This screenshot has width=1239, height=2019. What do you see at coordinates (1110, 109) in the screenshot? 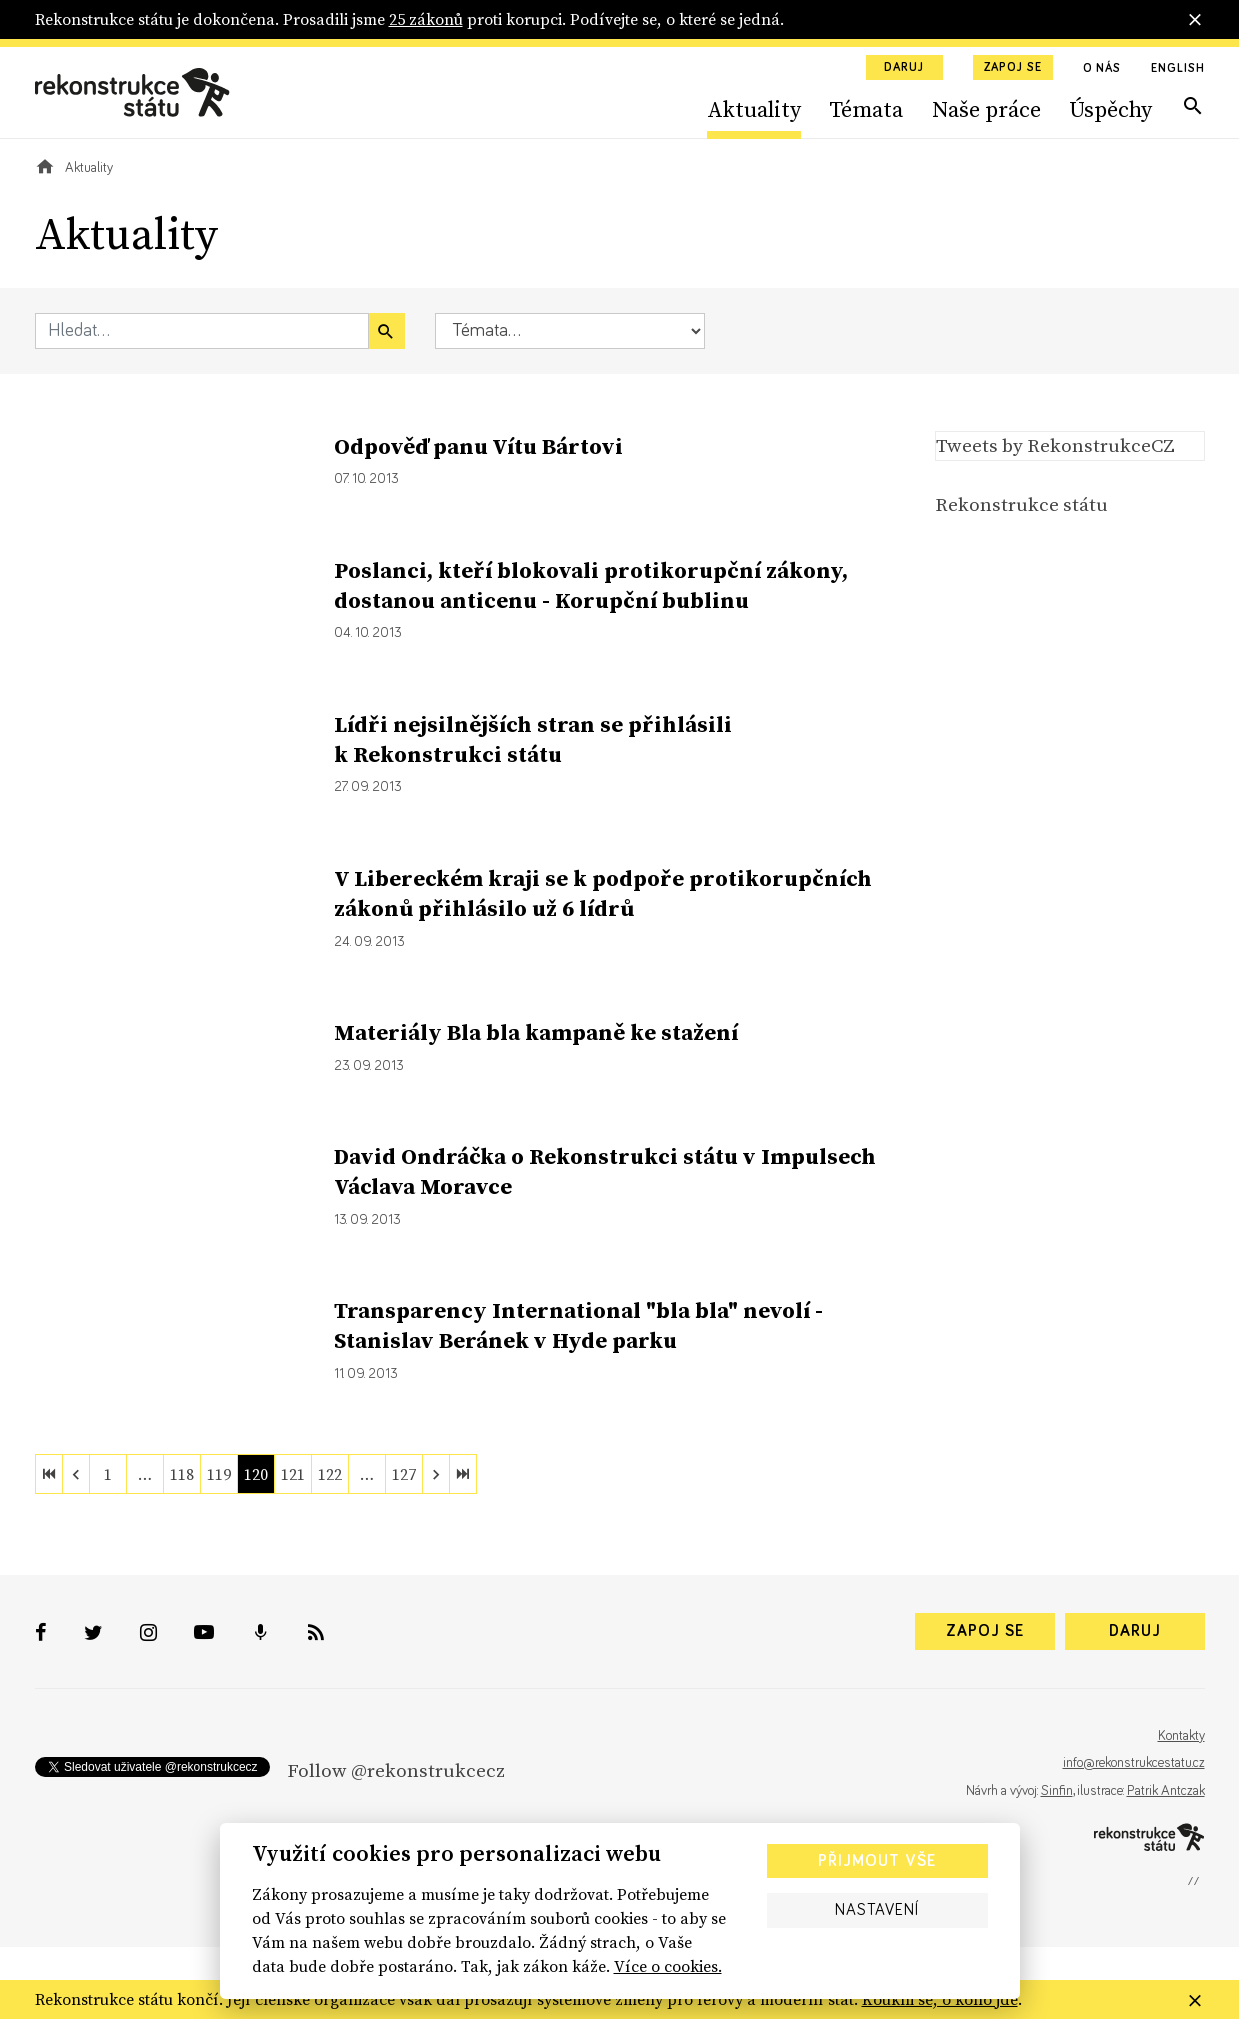
I see `Úspěchy` at bounding box center [1110, 109].